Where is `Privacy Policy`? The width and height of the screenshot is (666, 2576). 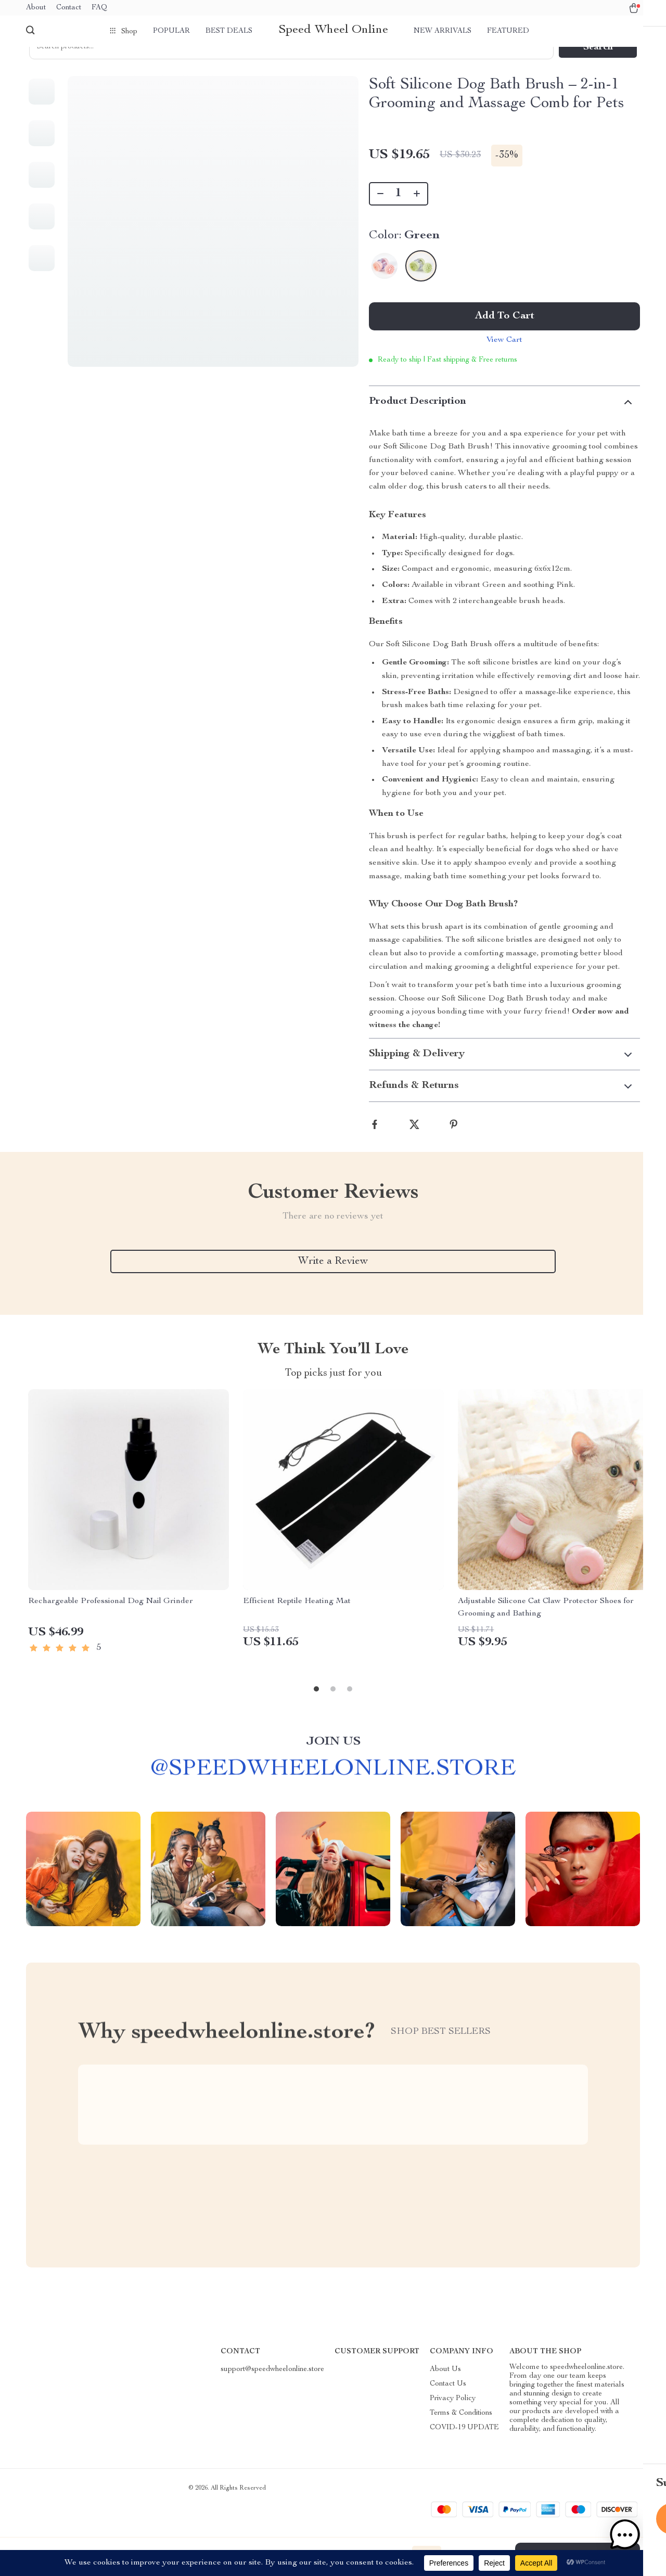
Privacy Policy is located at coordinates (453, 2423).